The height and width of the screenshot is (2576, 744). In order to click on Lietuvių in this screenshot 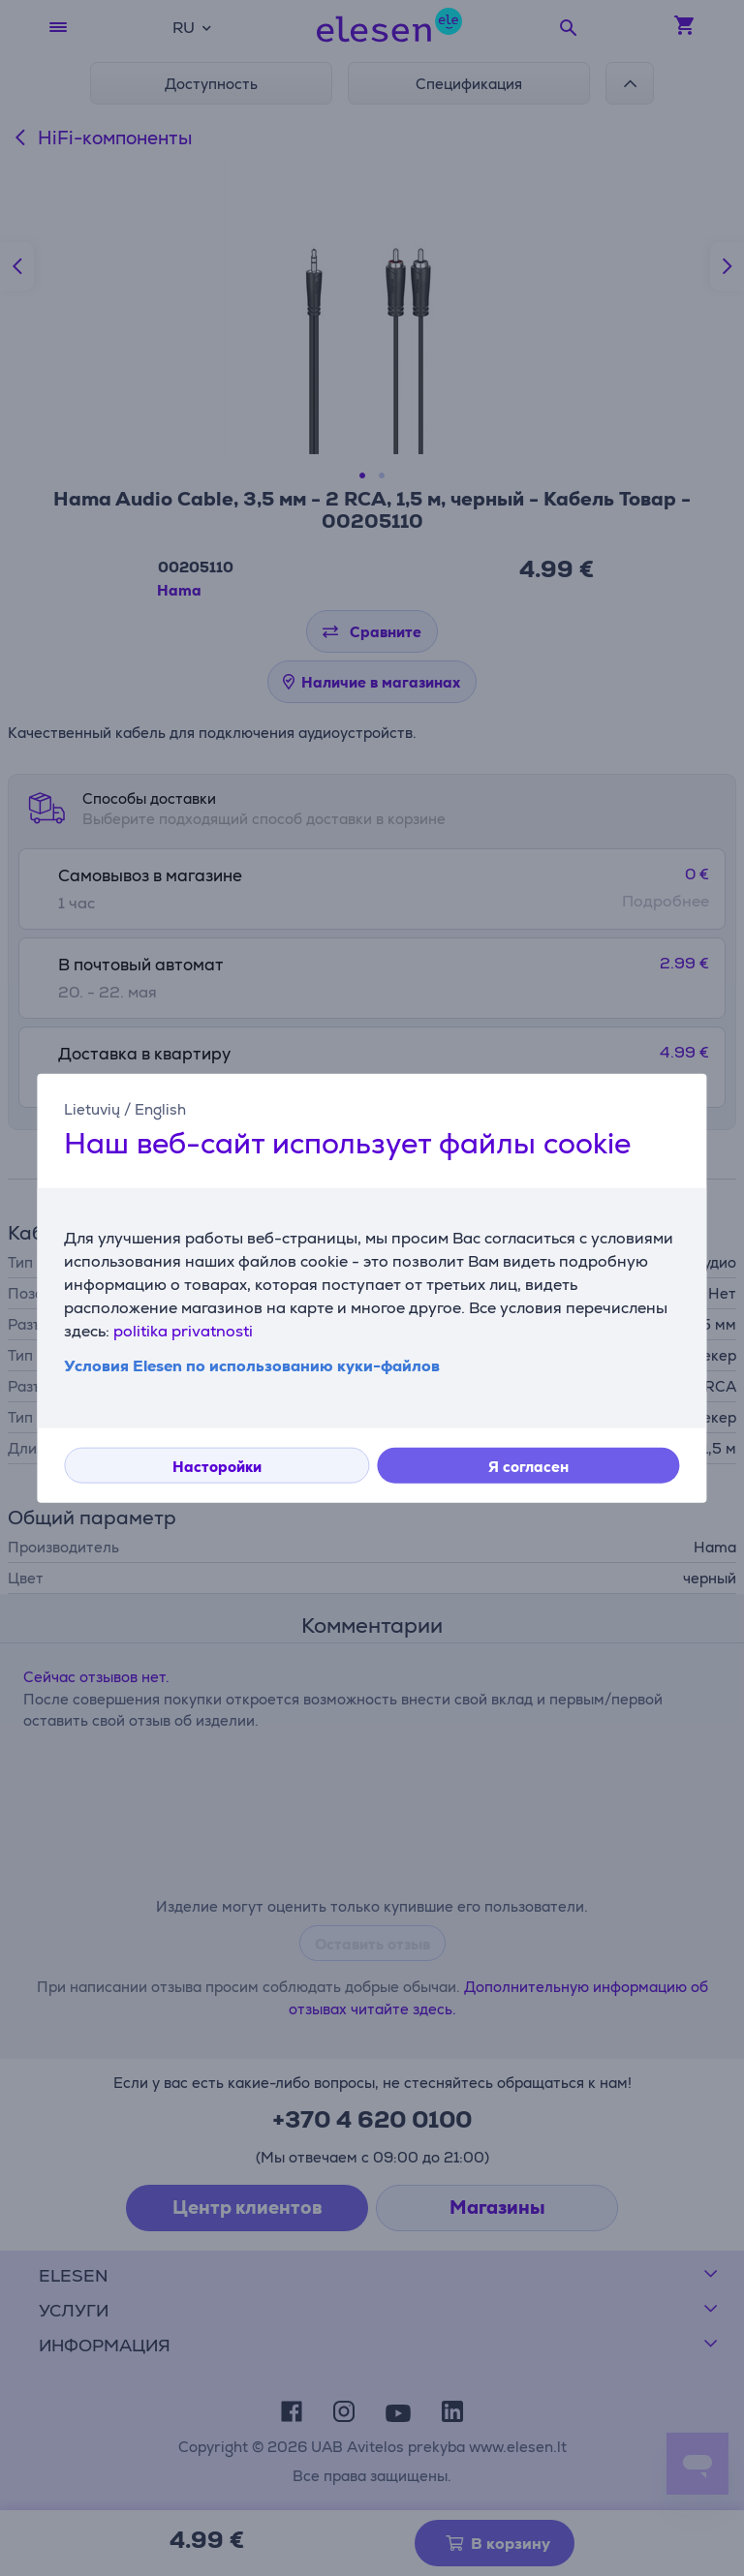, I will do `click(92, 1109)`.